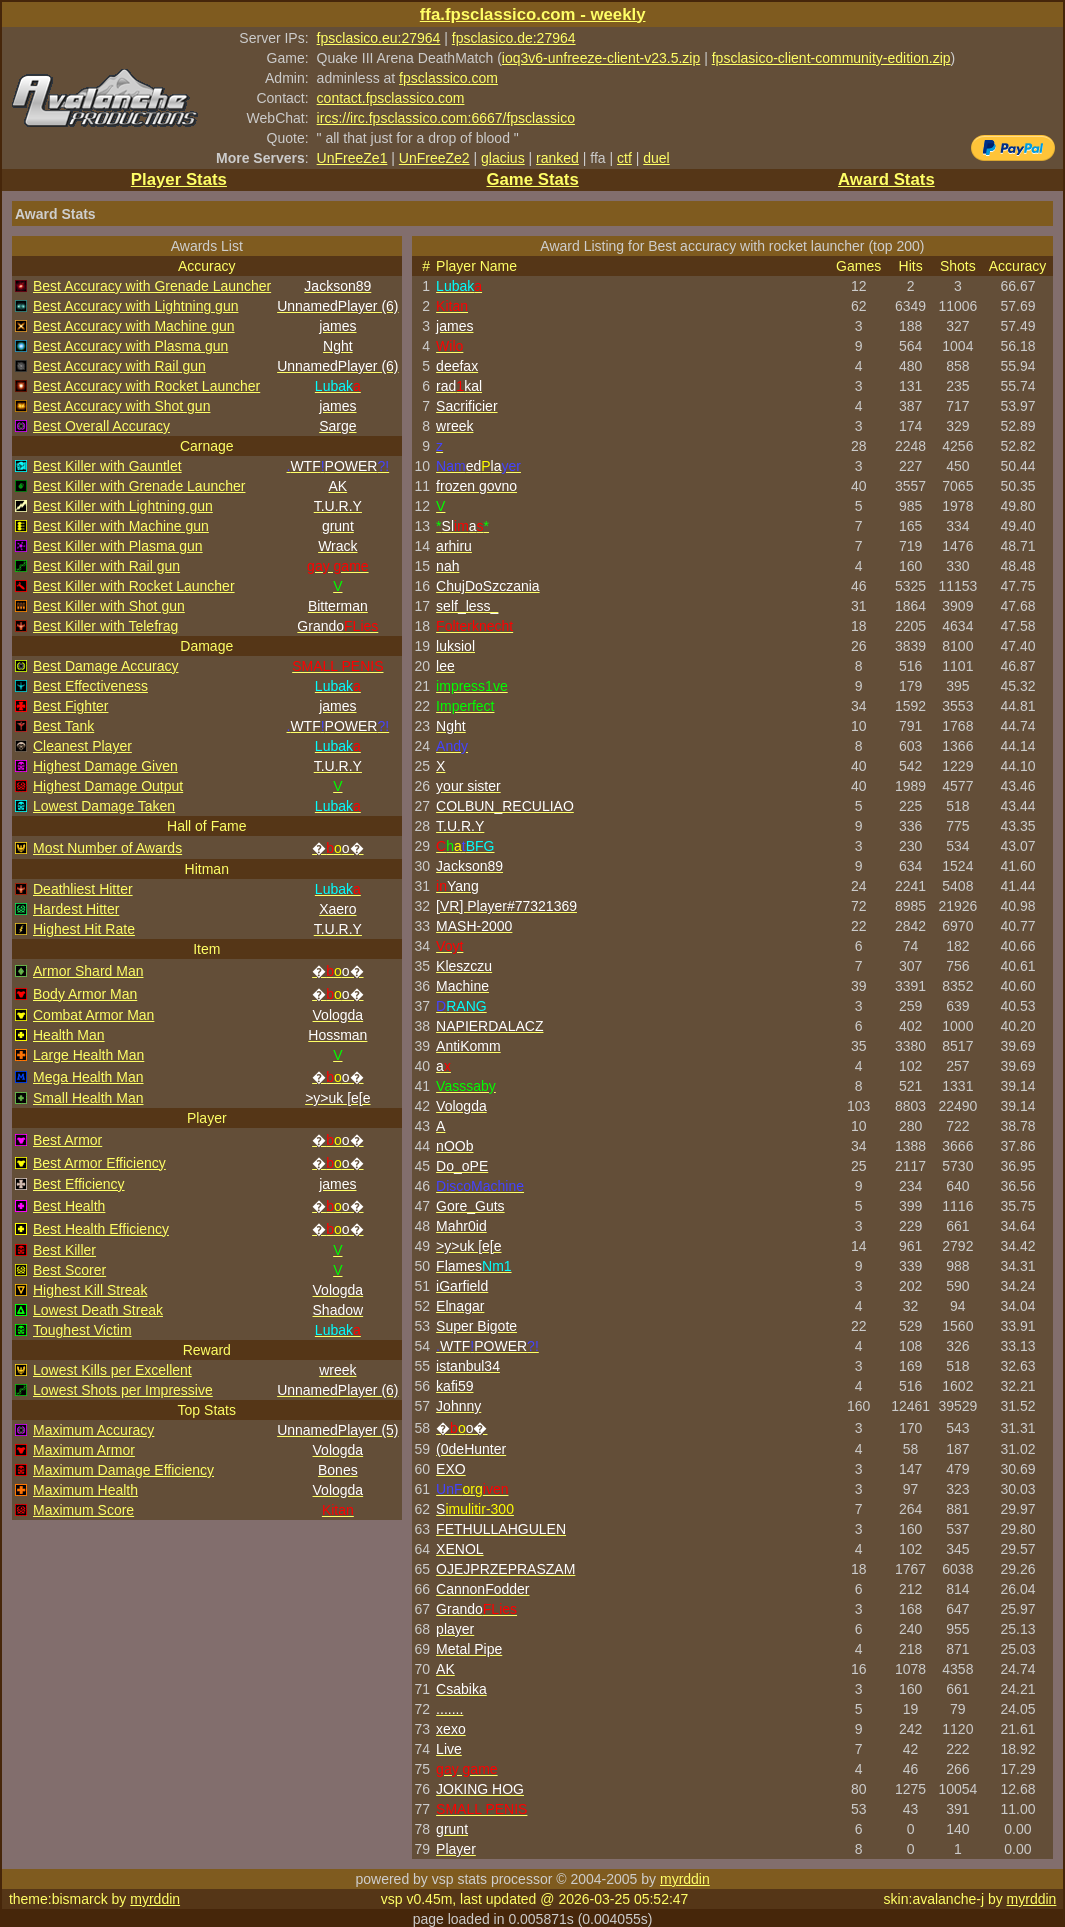 Image resolution: width=1065 pixels, height=1927 pixels. Describe the element at coordinates (106, 566) in the screenshot. I see `Best Killer with Rail gun` at that location.